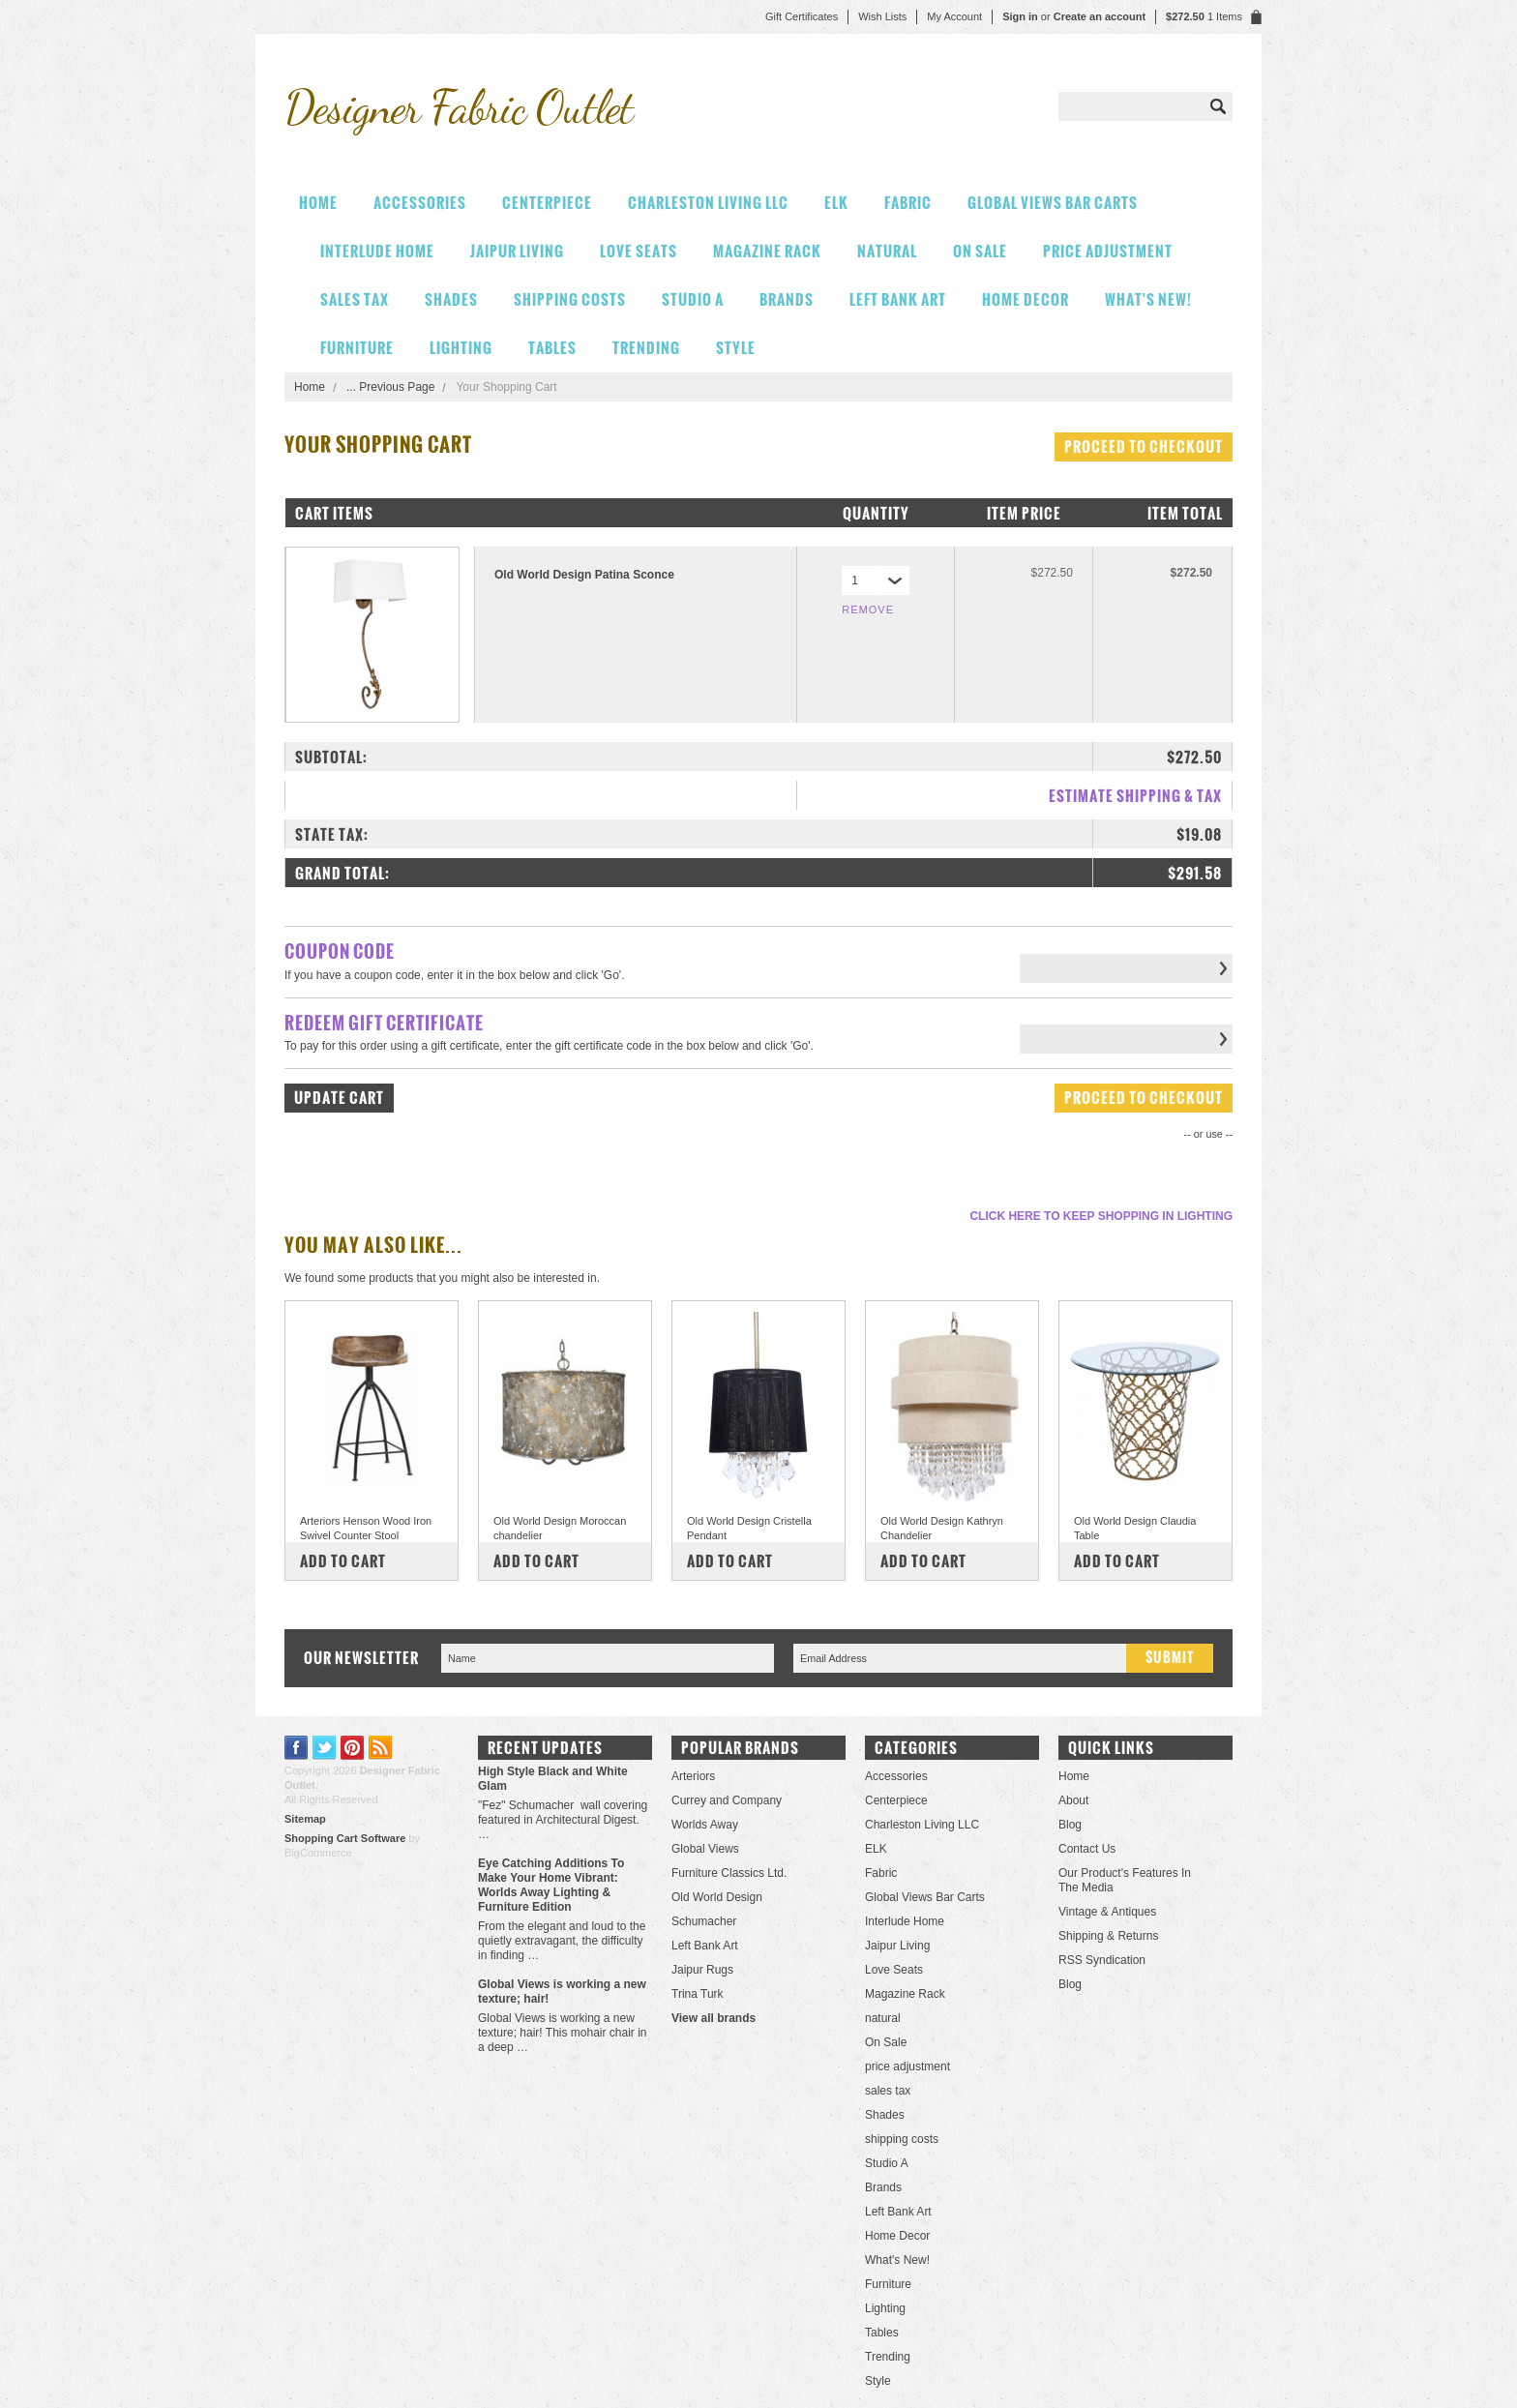 The height and width of the screenshot is (2408, 1517). Describe the element at coordinates (344, 1838) in the screenshot. I see `Shopping Cart Software` at that location.